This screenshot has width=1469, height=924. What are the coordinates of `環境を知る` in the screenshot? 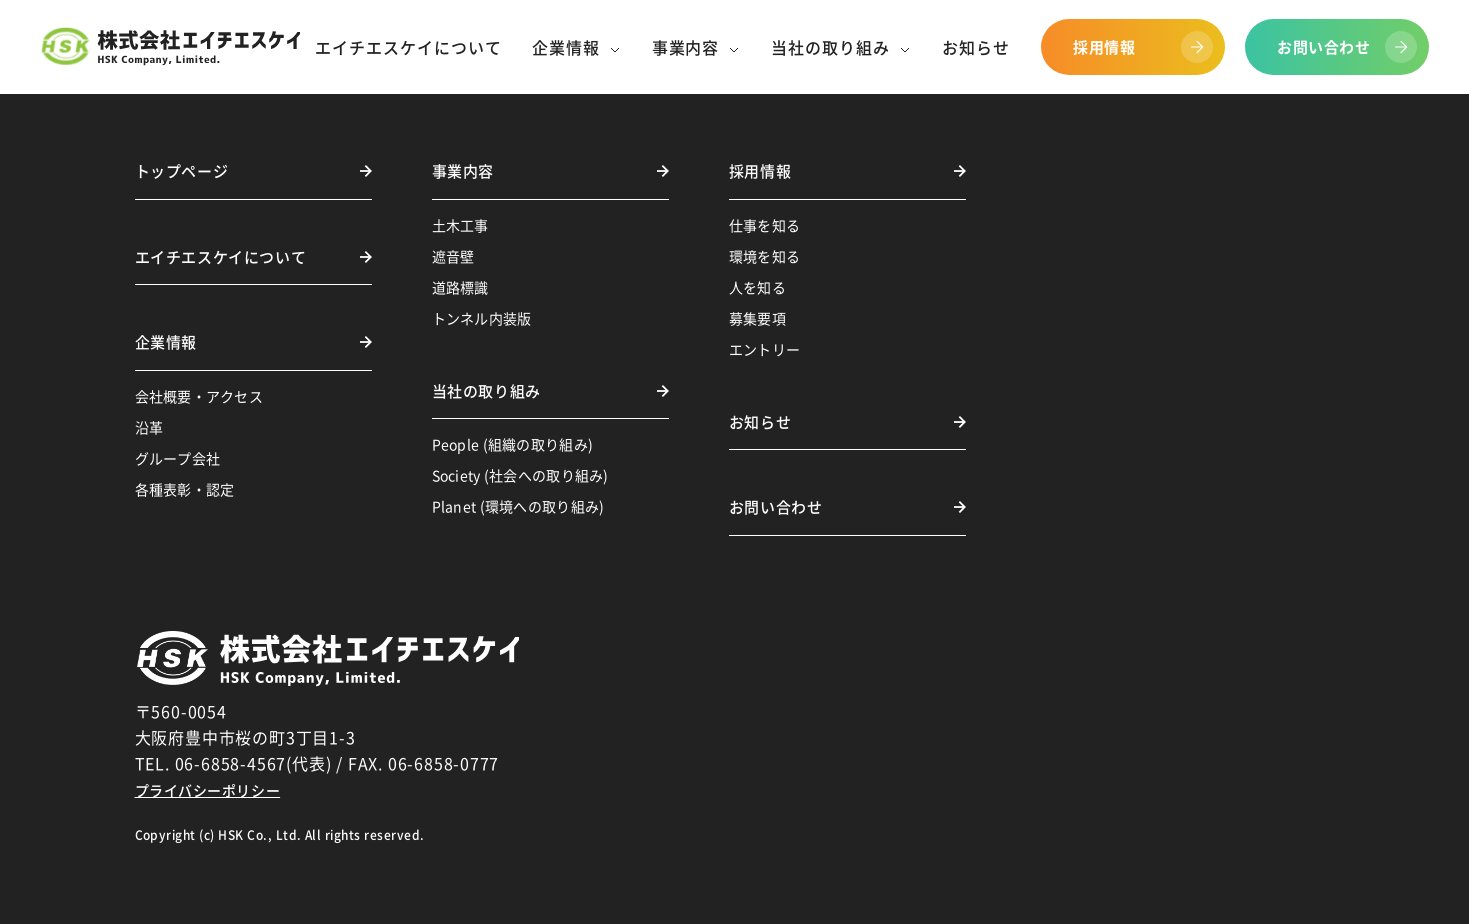 It's located at (764, 256).